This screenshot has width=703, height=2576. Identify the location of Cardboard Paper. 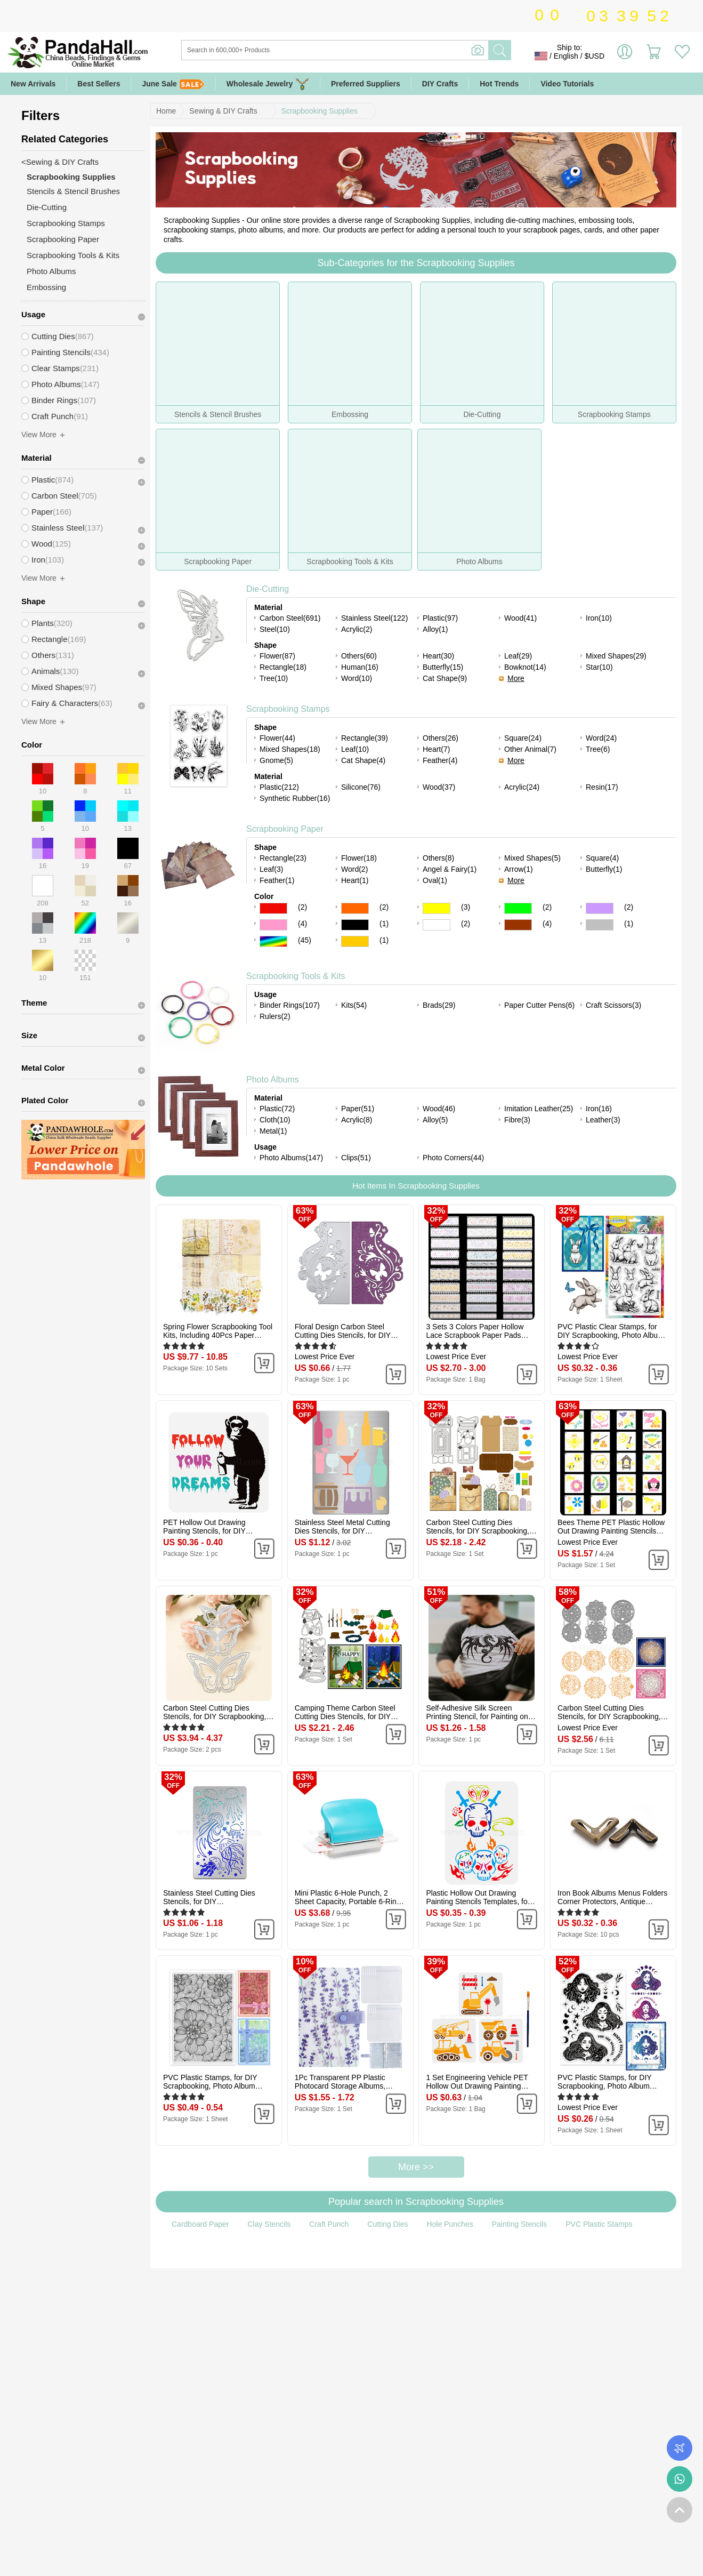
(200, 2224).